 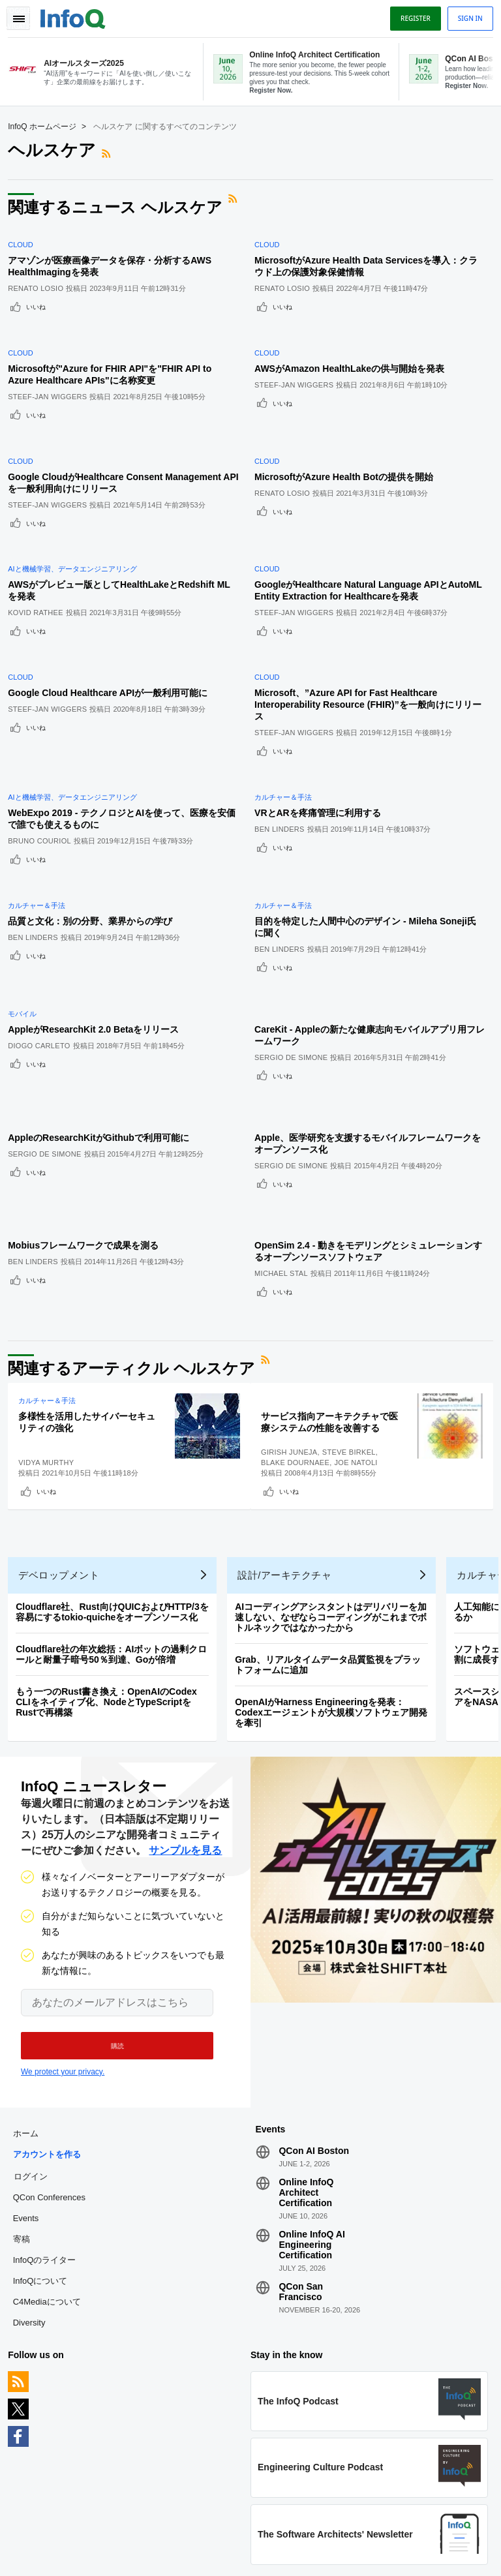 I want to click on InfoQのライター, so click(x=49, y=2129).